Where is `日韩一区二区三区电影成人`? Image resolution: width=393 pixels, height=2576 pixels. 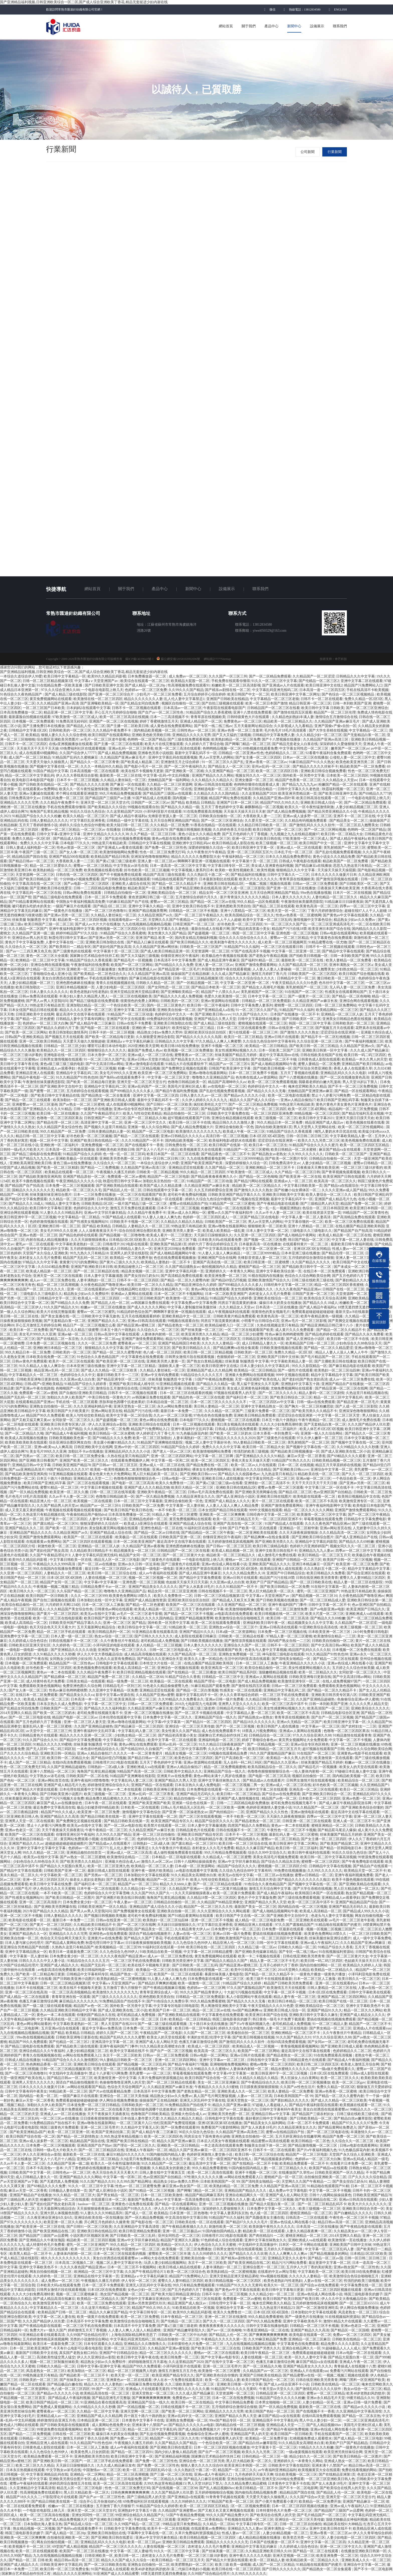
日韩一区二区三区电影成人 is located at coordinates (170, 1650).